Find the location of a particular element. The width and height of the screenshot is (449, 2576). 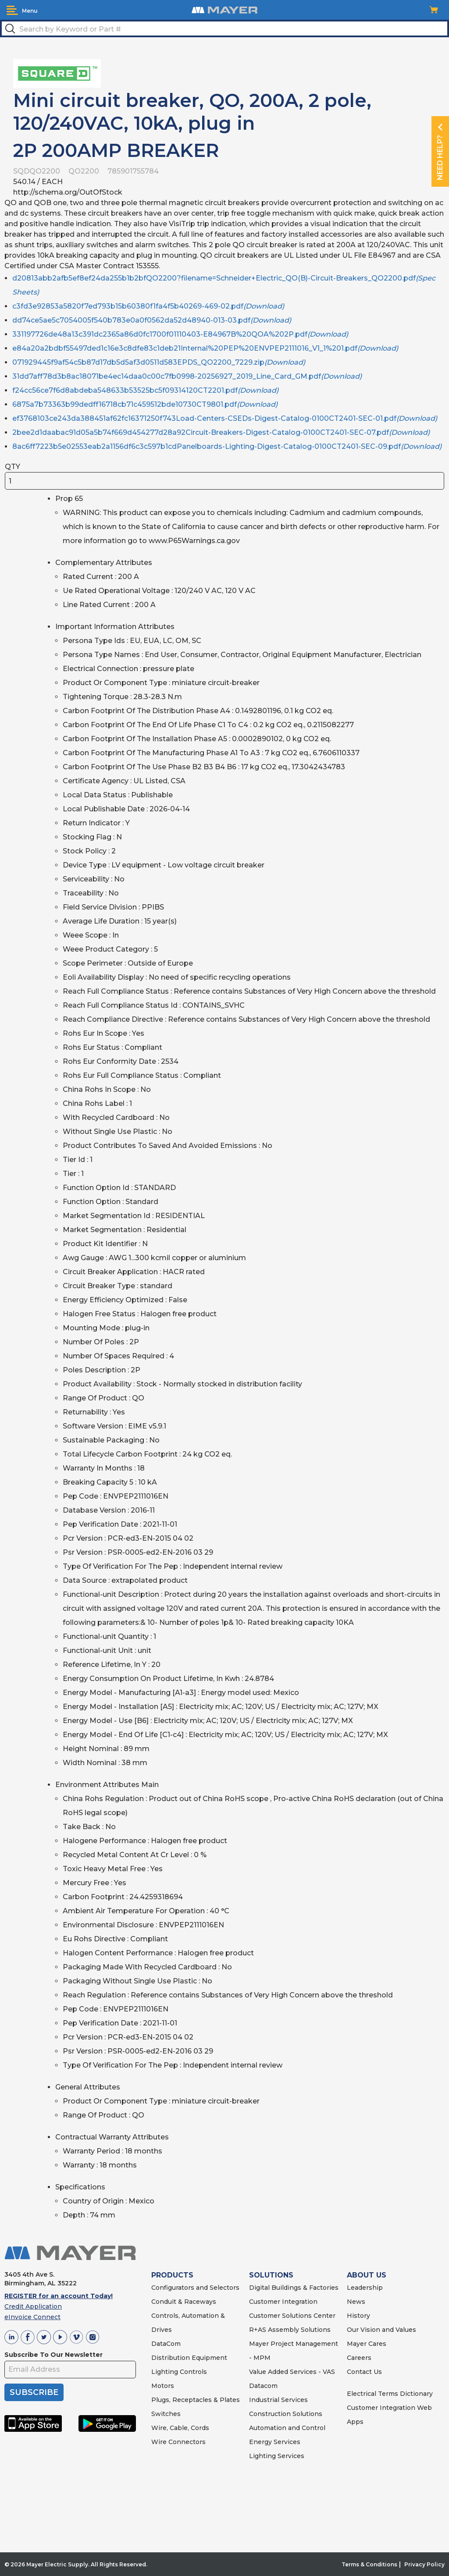

SUBSCRIBE is located at coordinates (34, 2392).